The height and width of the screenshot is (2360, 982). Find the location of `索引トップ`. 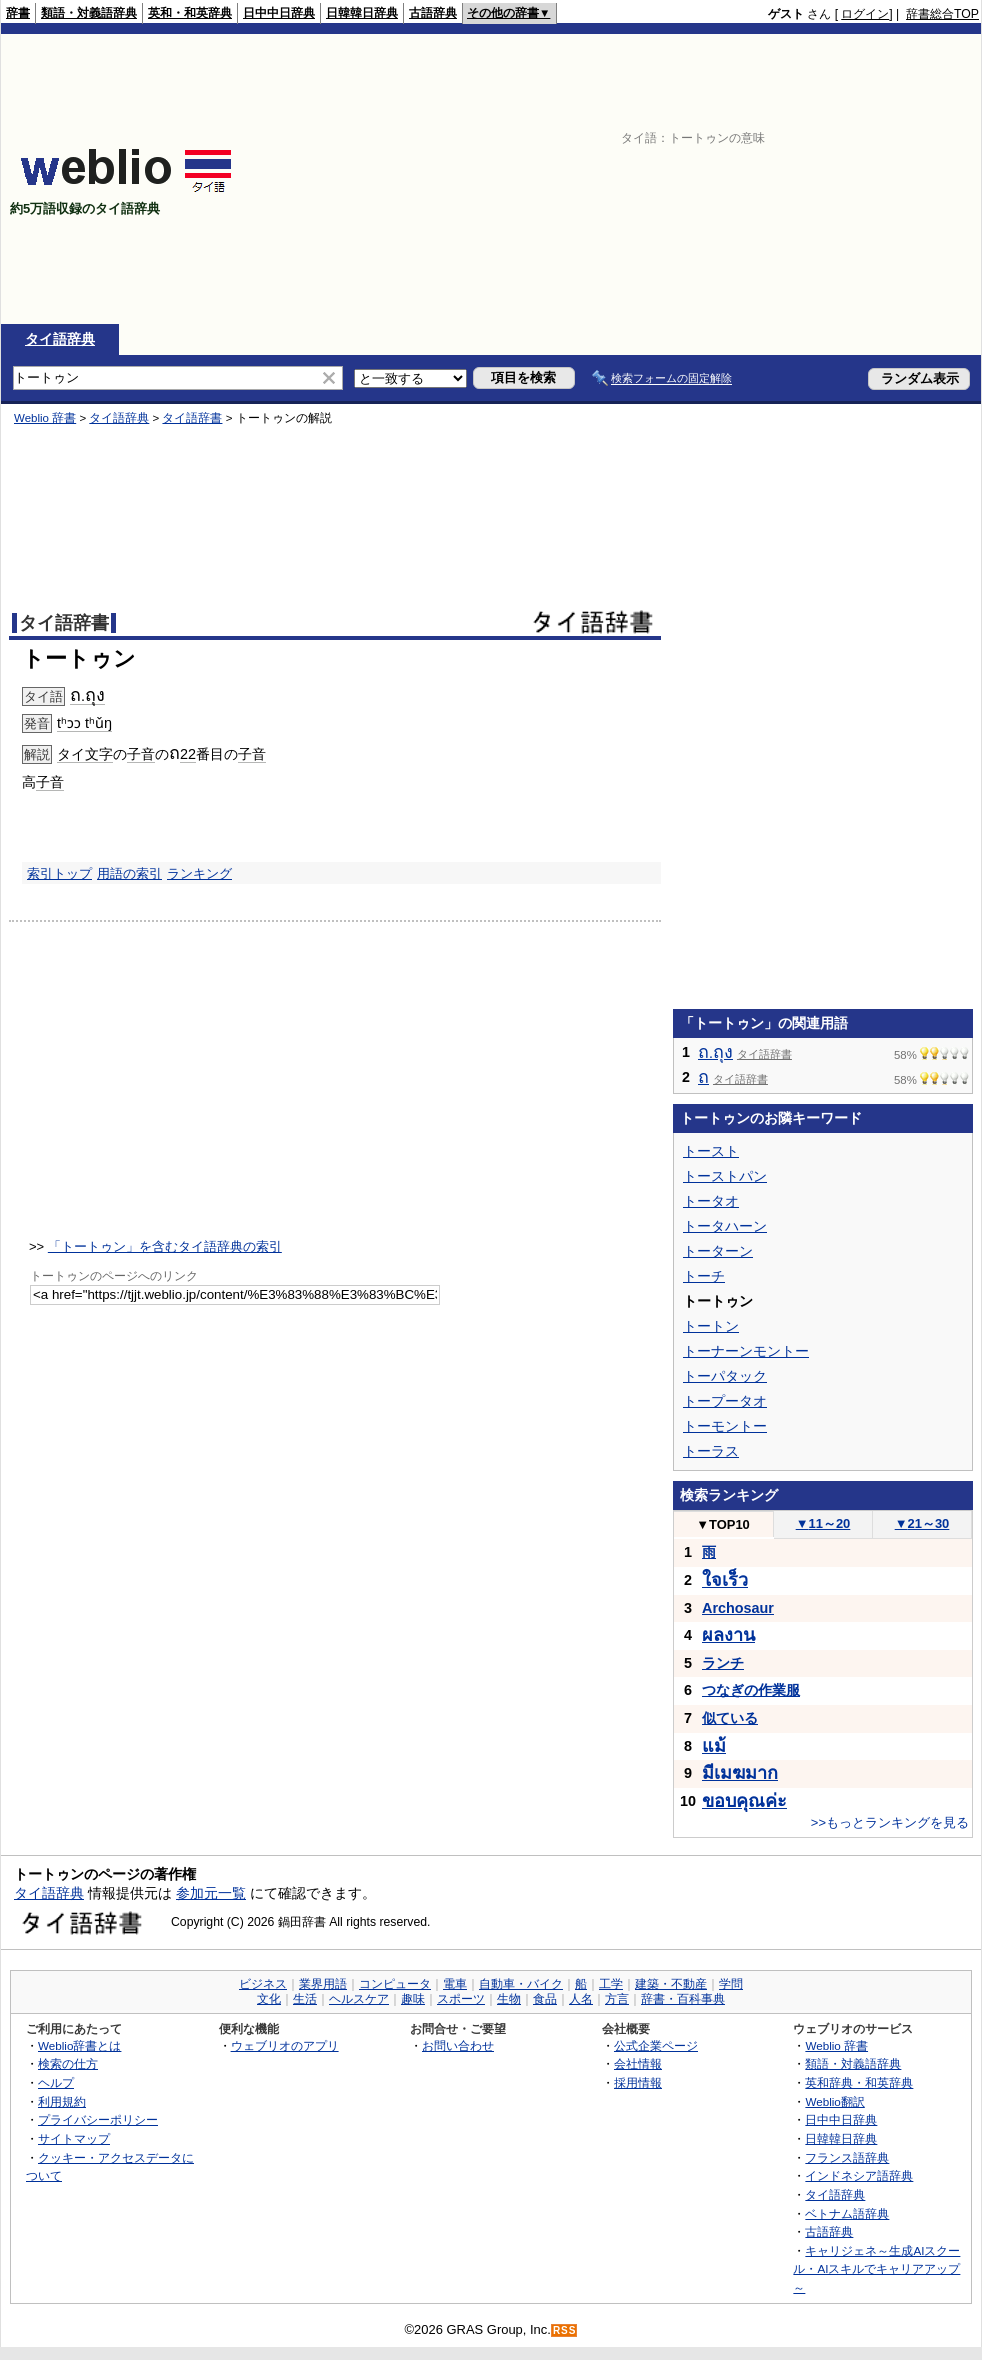

索引トップ is located at coordinates (59, 873).